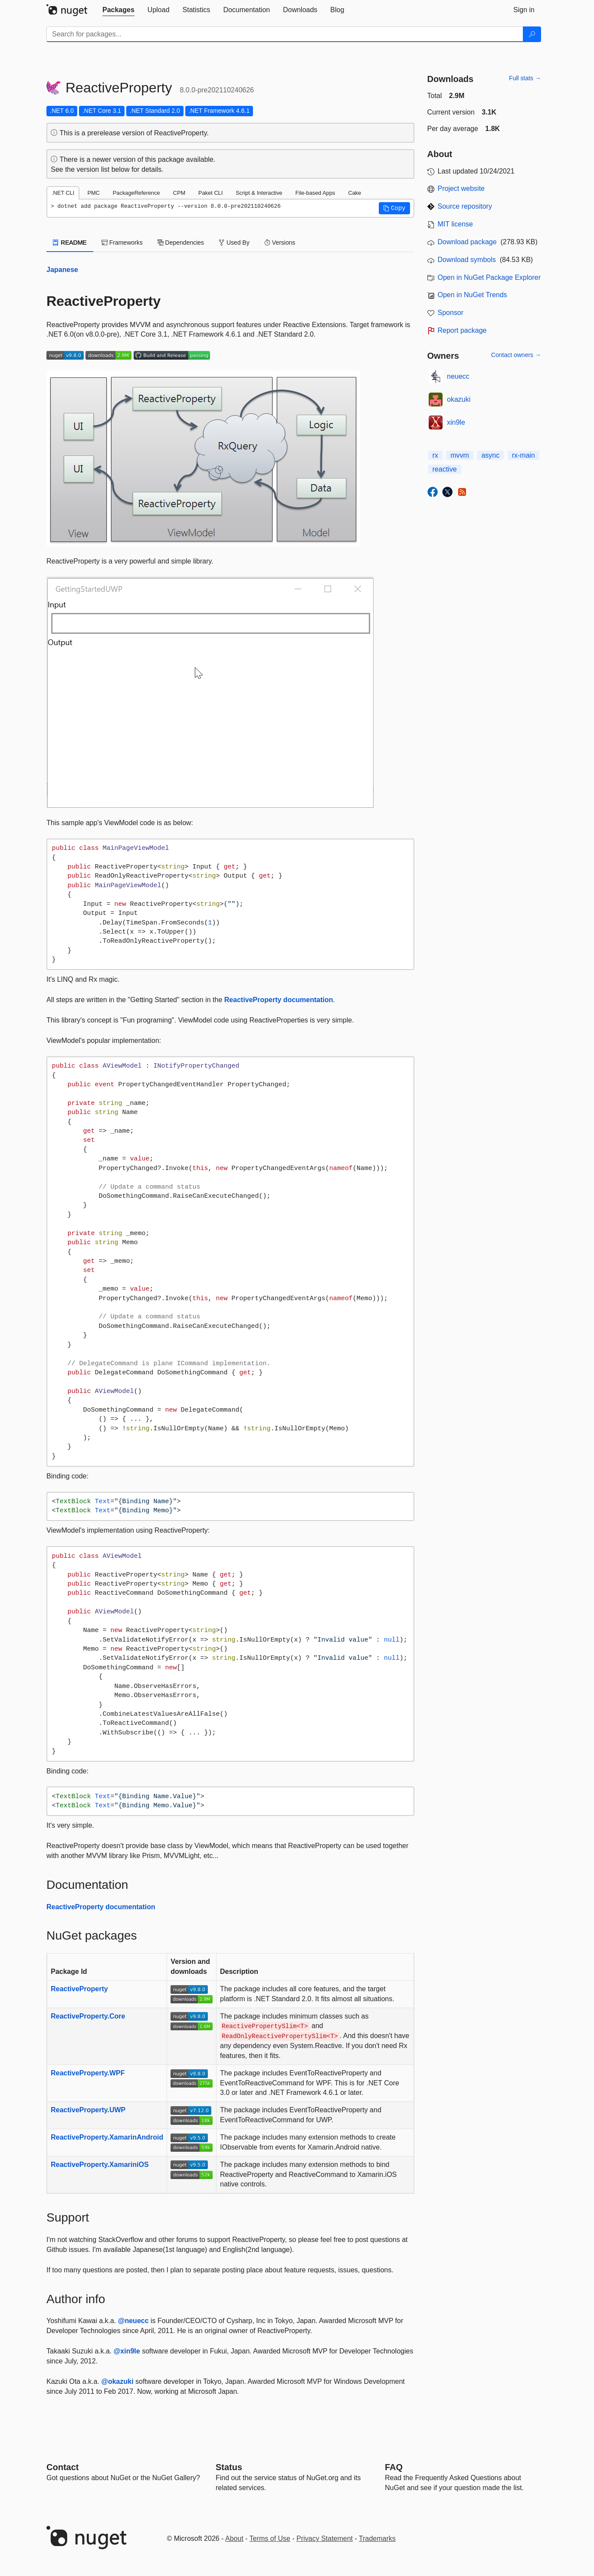  What do you see at coordinates (259, 193) in the screenshot?
I see `Script & Interactive [tab]` at bounding box center [259, 193].